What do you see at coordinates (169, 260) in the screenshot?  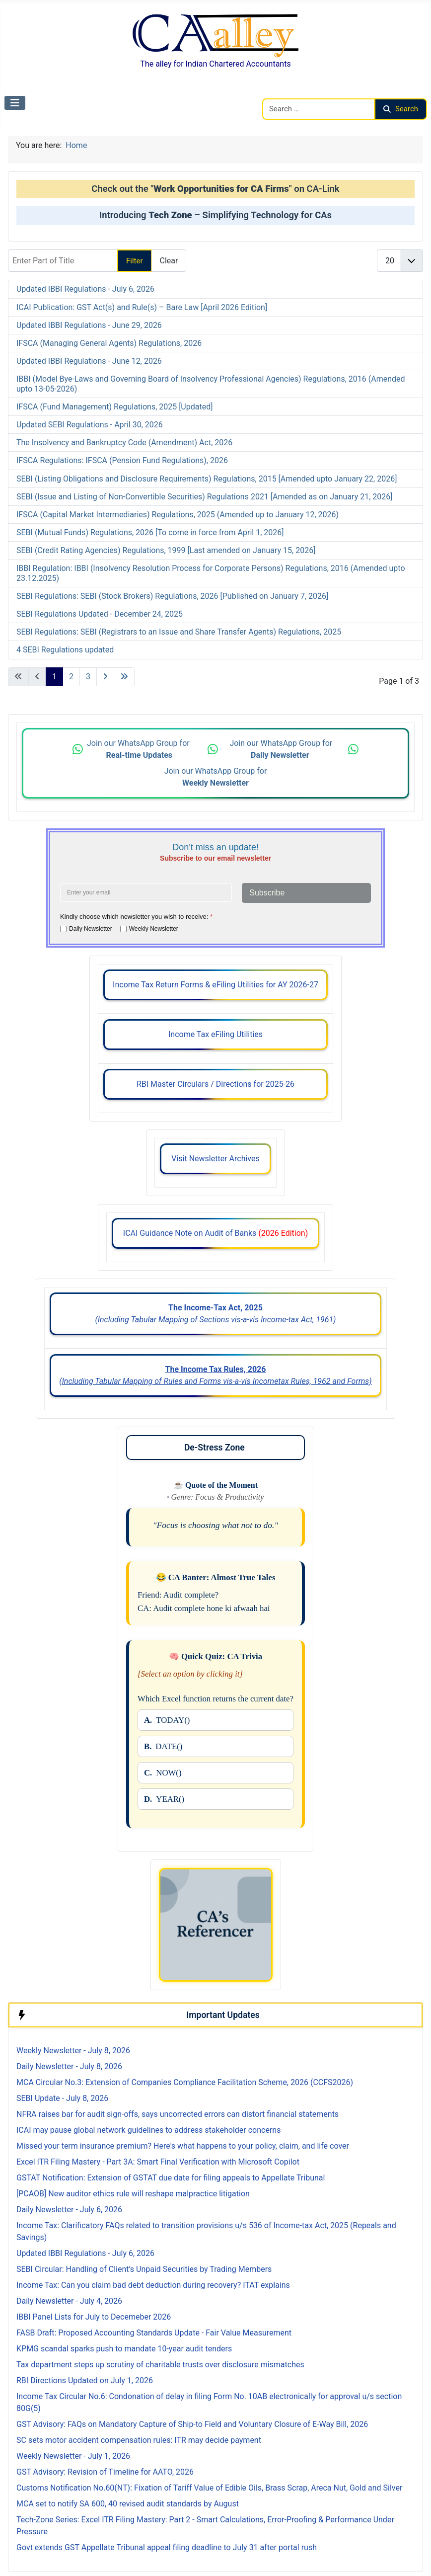 I see `Clear` at bounding box center [169, 260].